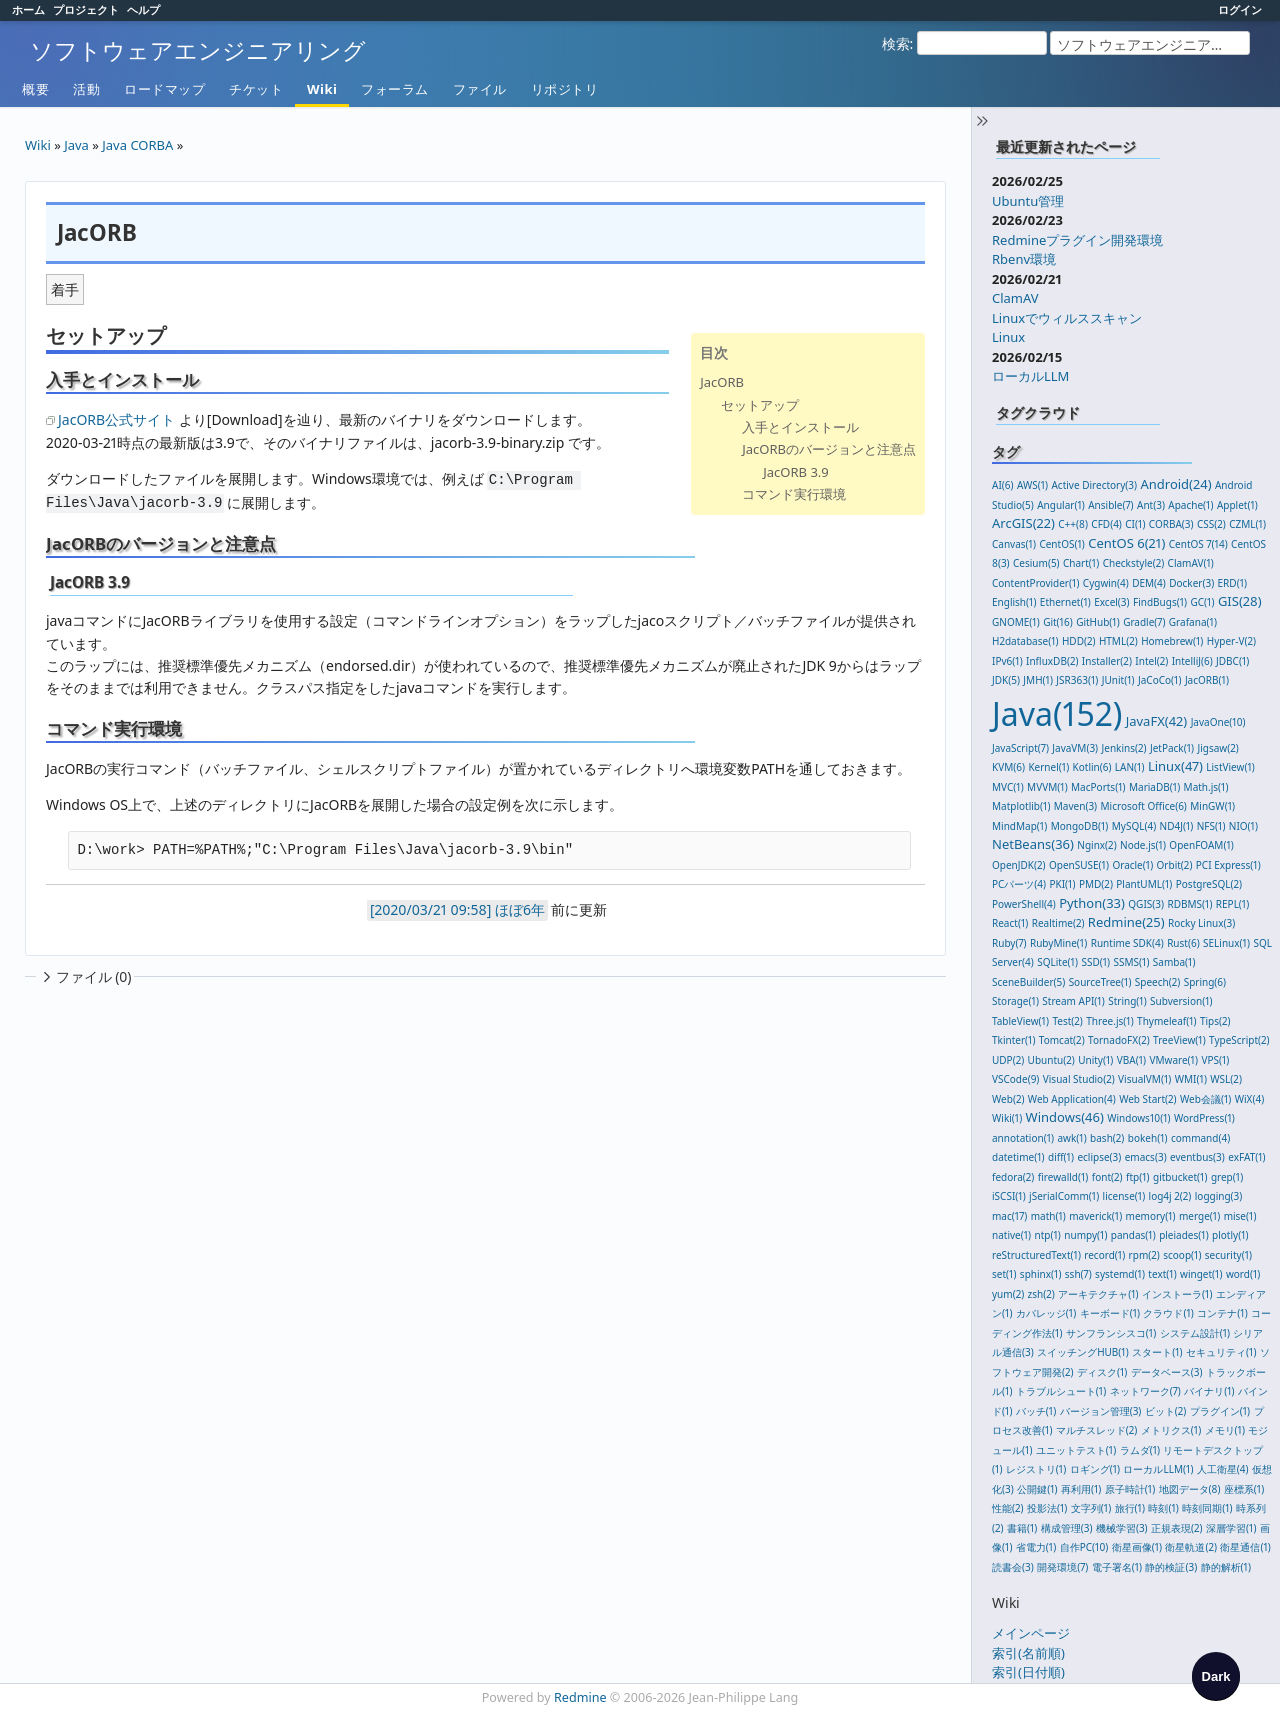 Image resolution: width=1280 pixels, height=1713 pixels. Describe the element at coordinates (1245, 1547) in the screenshot. I see `衛星通信(1)` at that location.